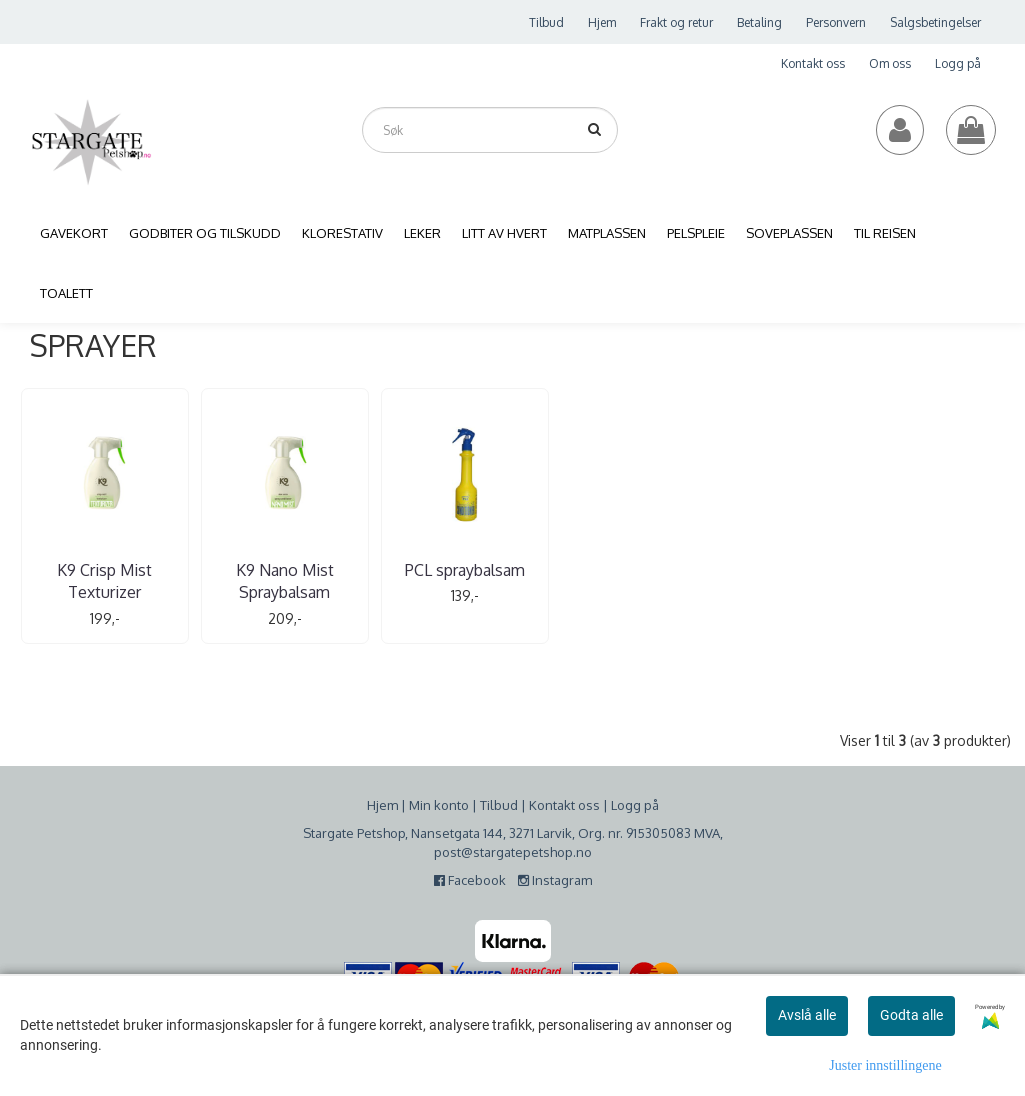 The width and height of the screenshot is (1025, 1096). What do you see at coordinates (935, 22) in the screenshot?
I see `Salgsbetingelser` at bounding box center [935, 22].